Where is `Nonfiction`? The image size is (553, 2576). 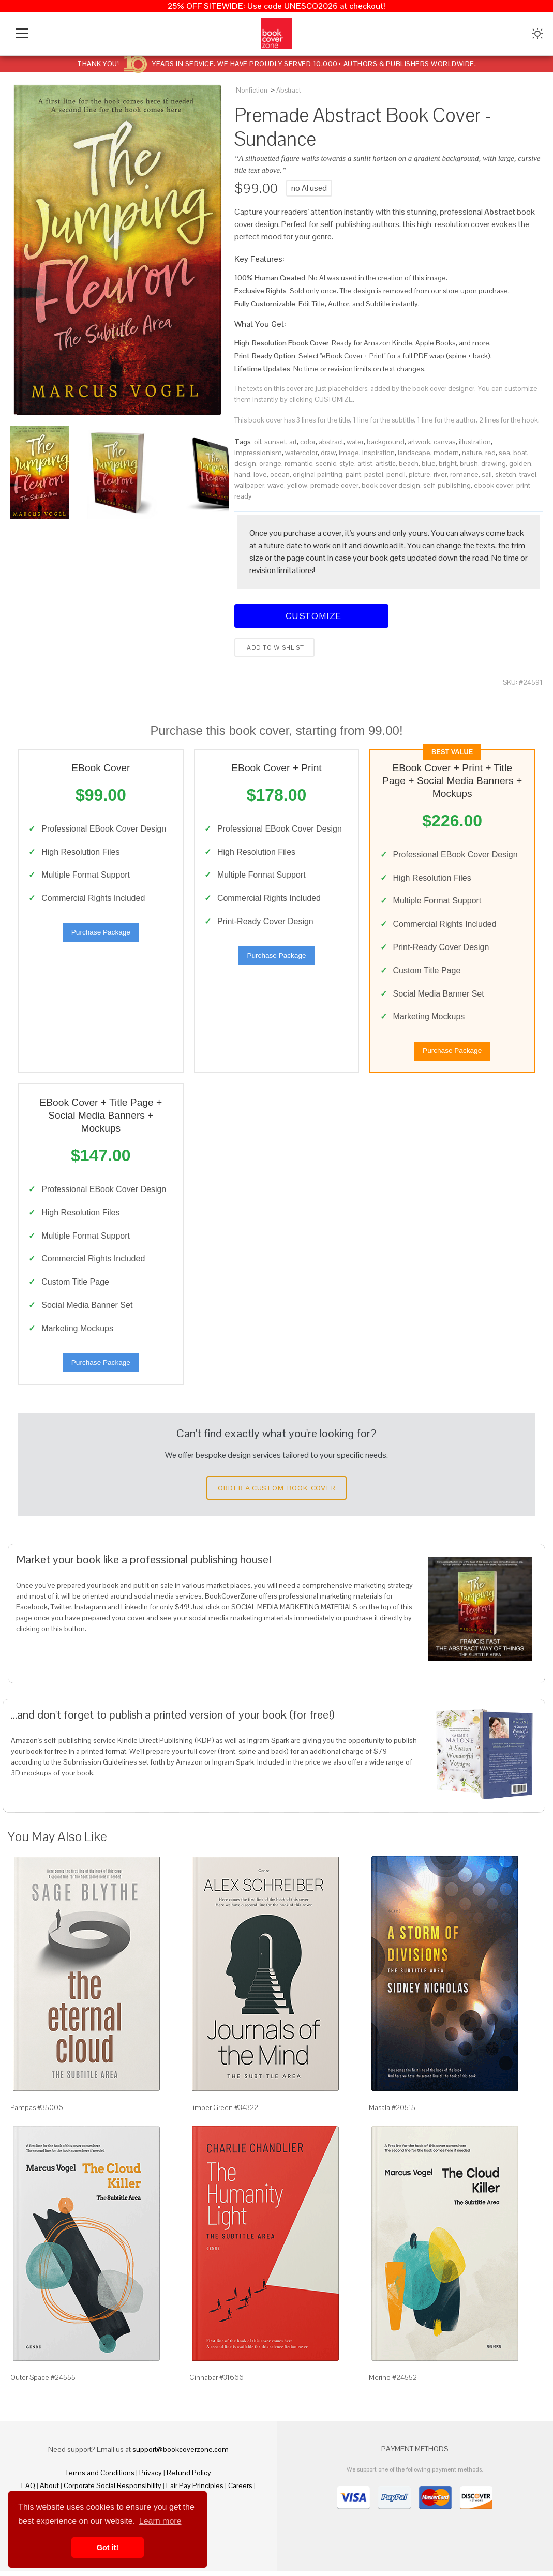
Nonfiction is located at coordinates (251, 90).